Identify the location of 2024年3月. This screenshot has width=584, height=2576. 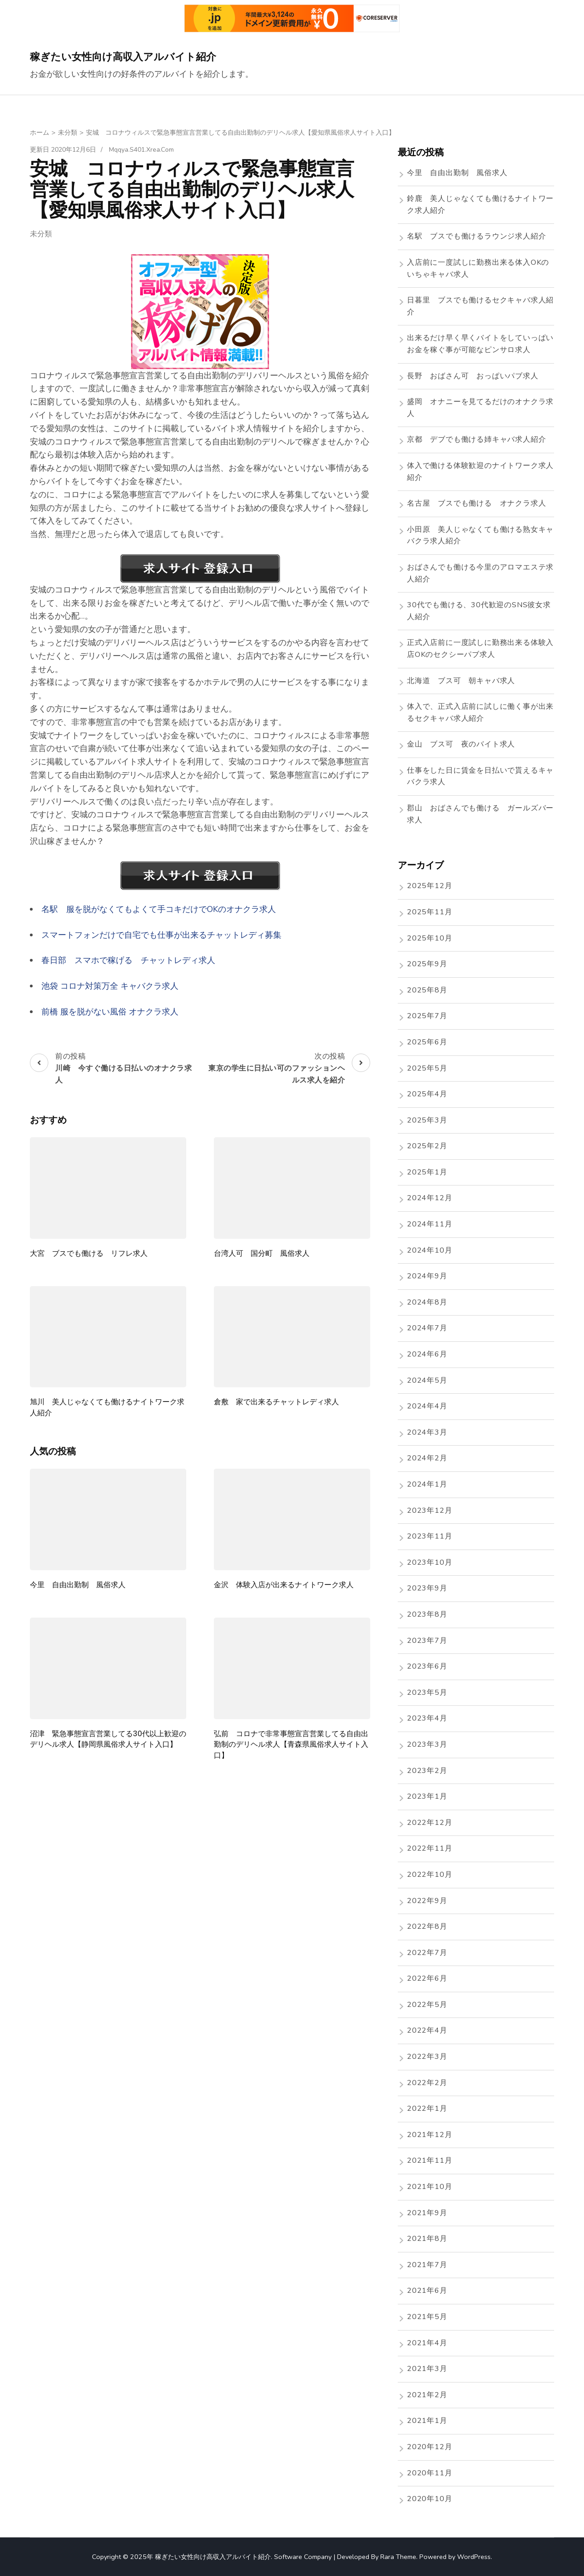
(427, 1432).